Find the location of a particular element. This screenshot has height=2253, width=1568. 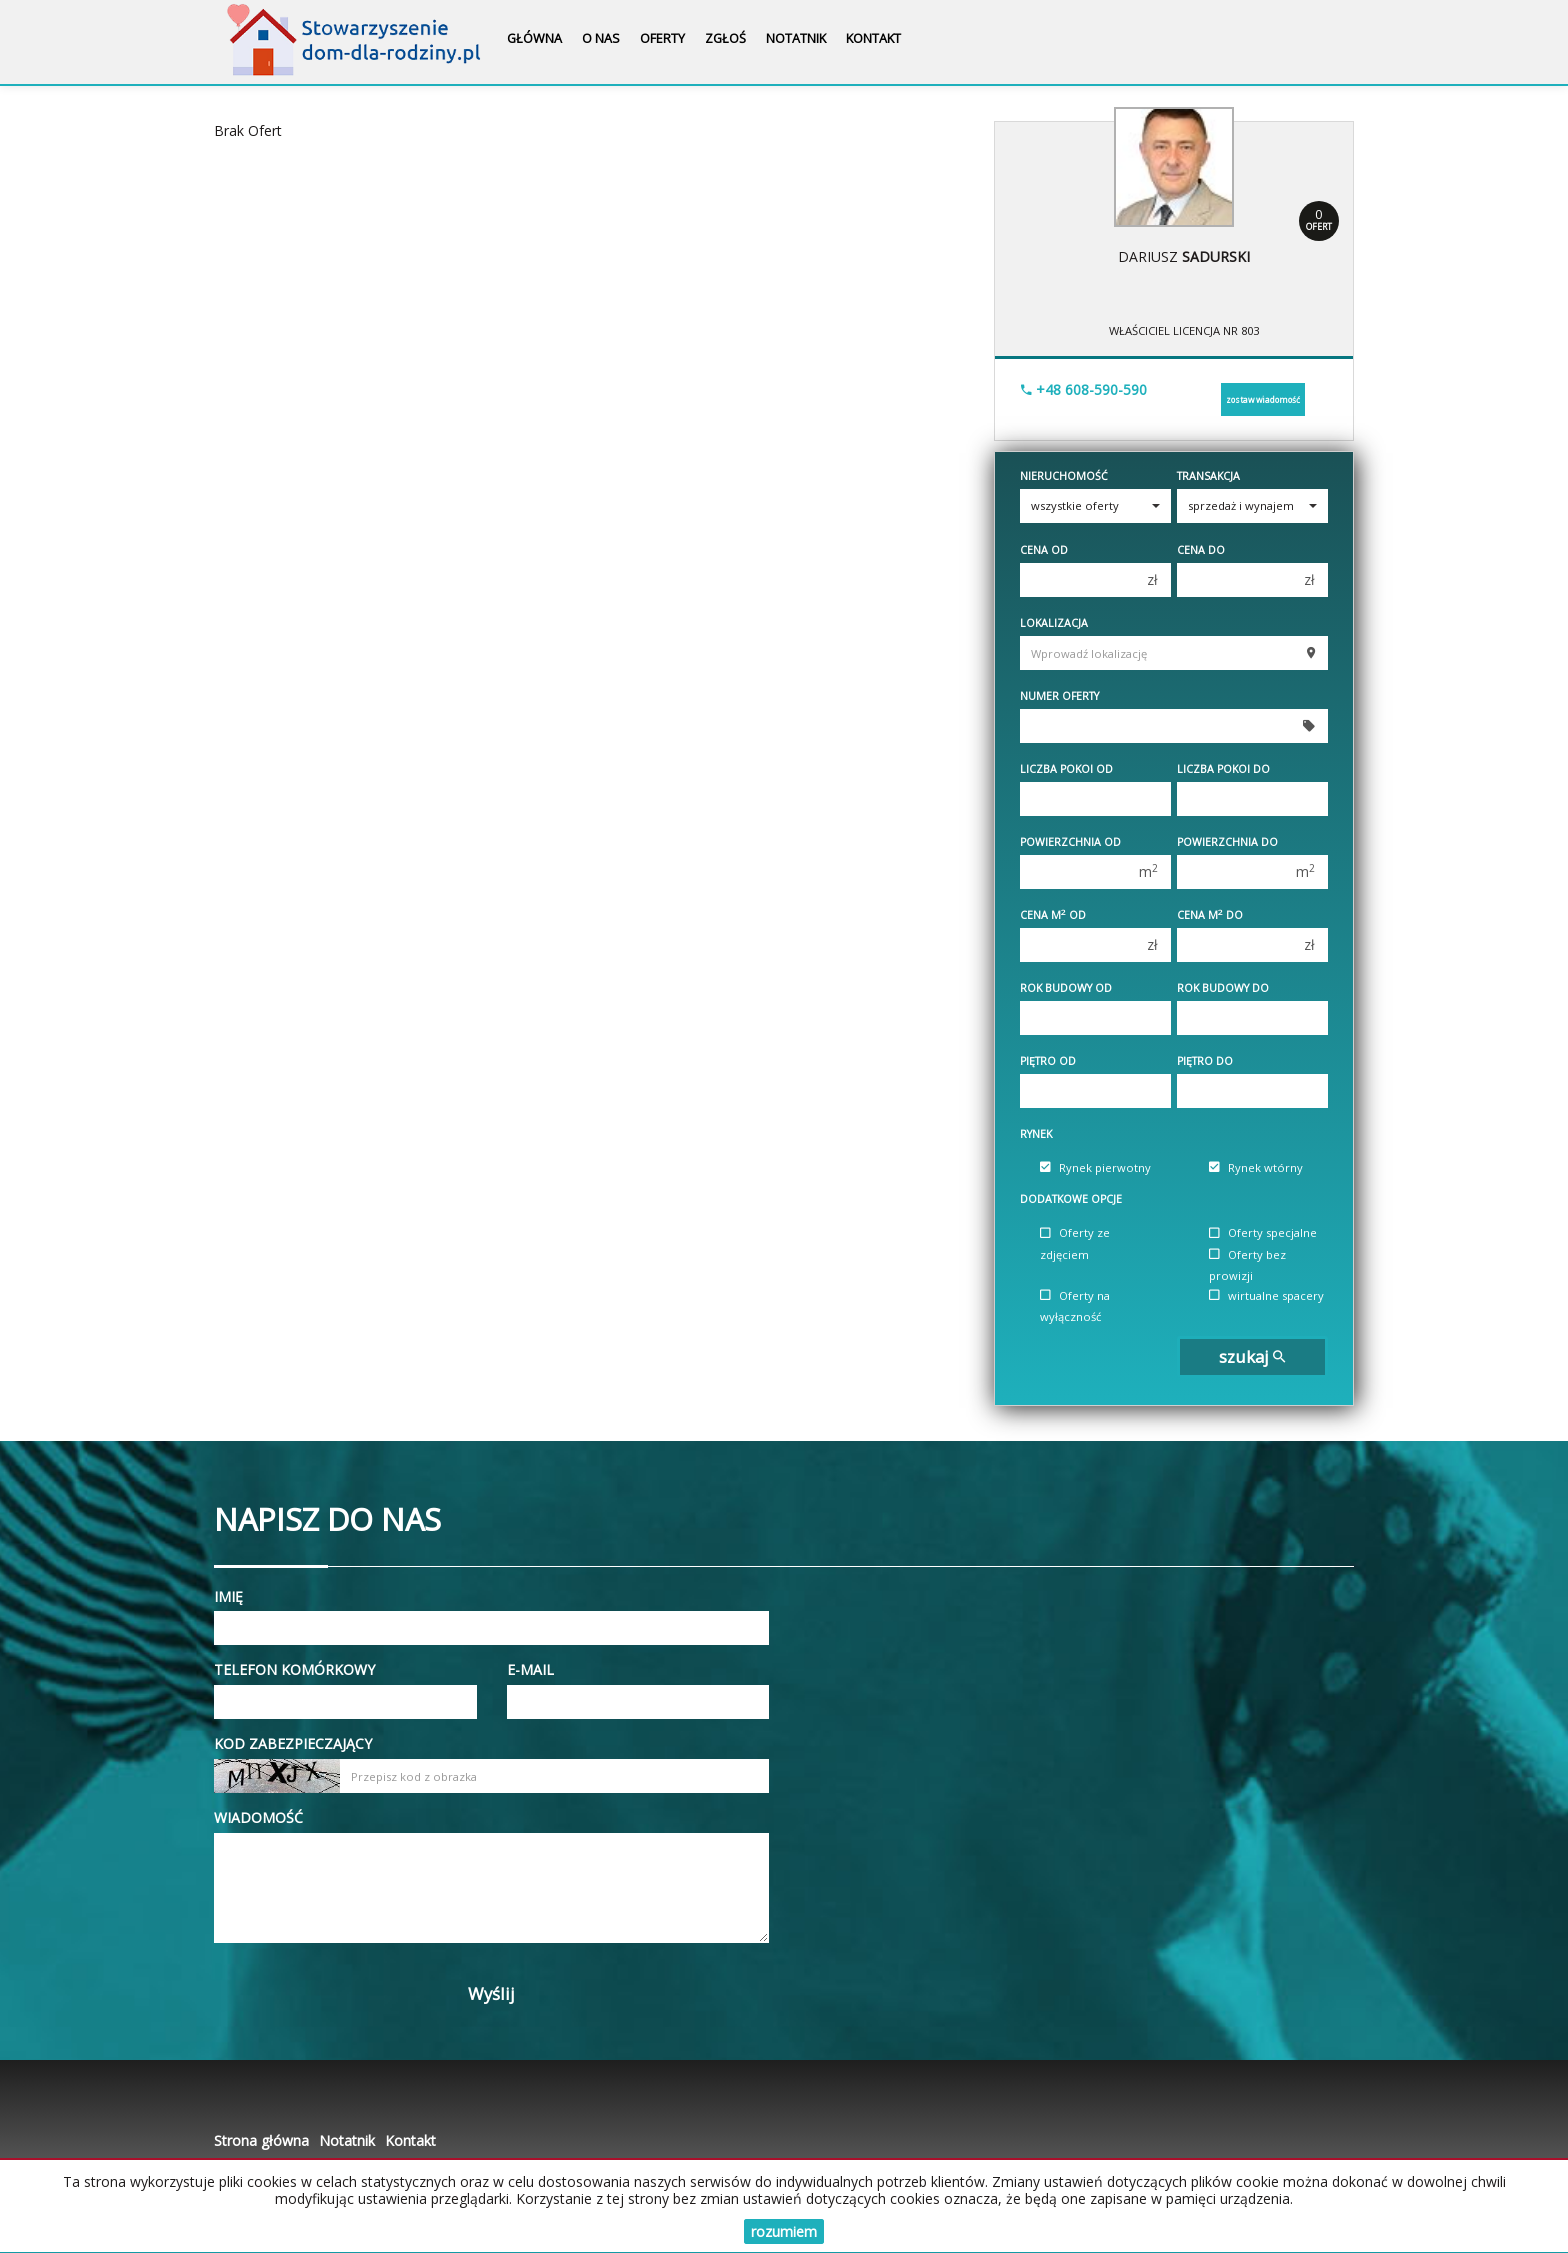

Cena do is located at coordinates (1201, 550).